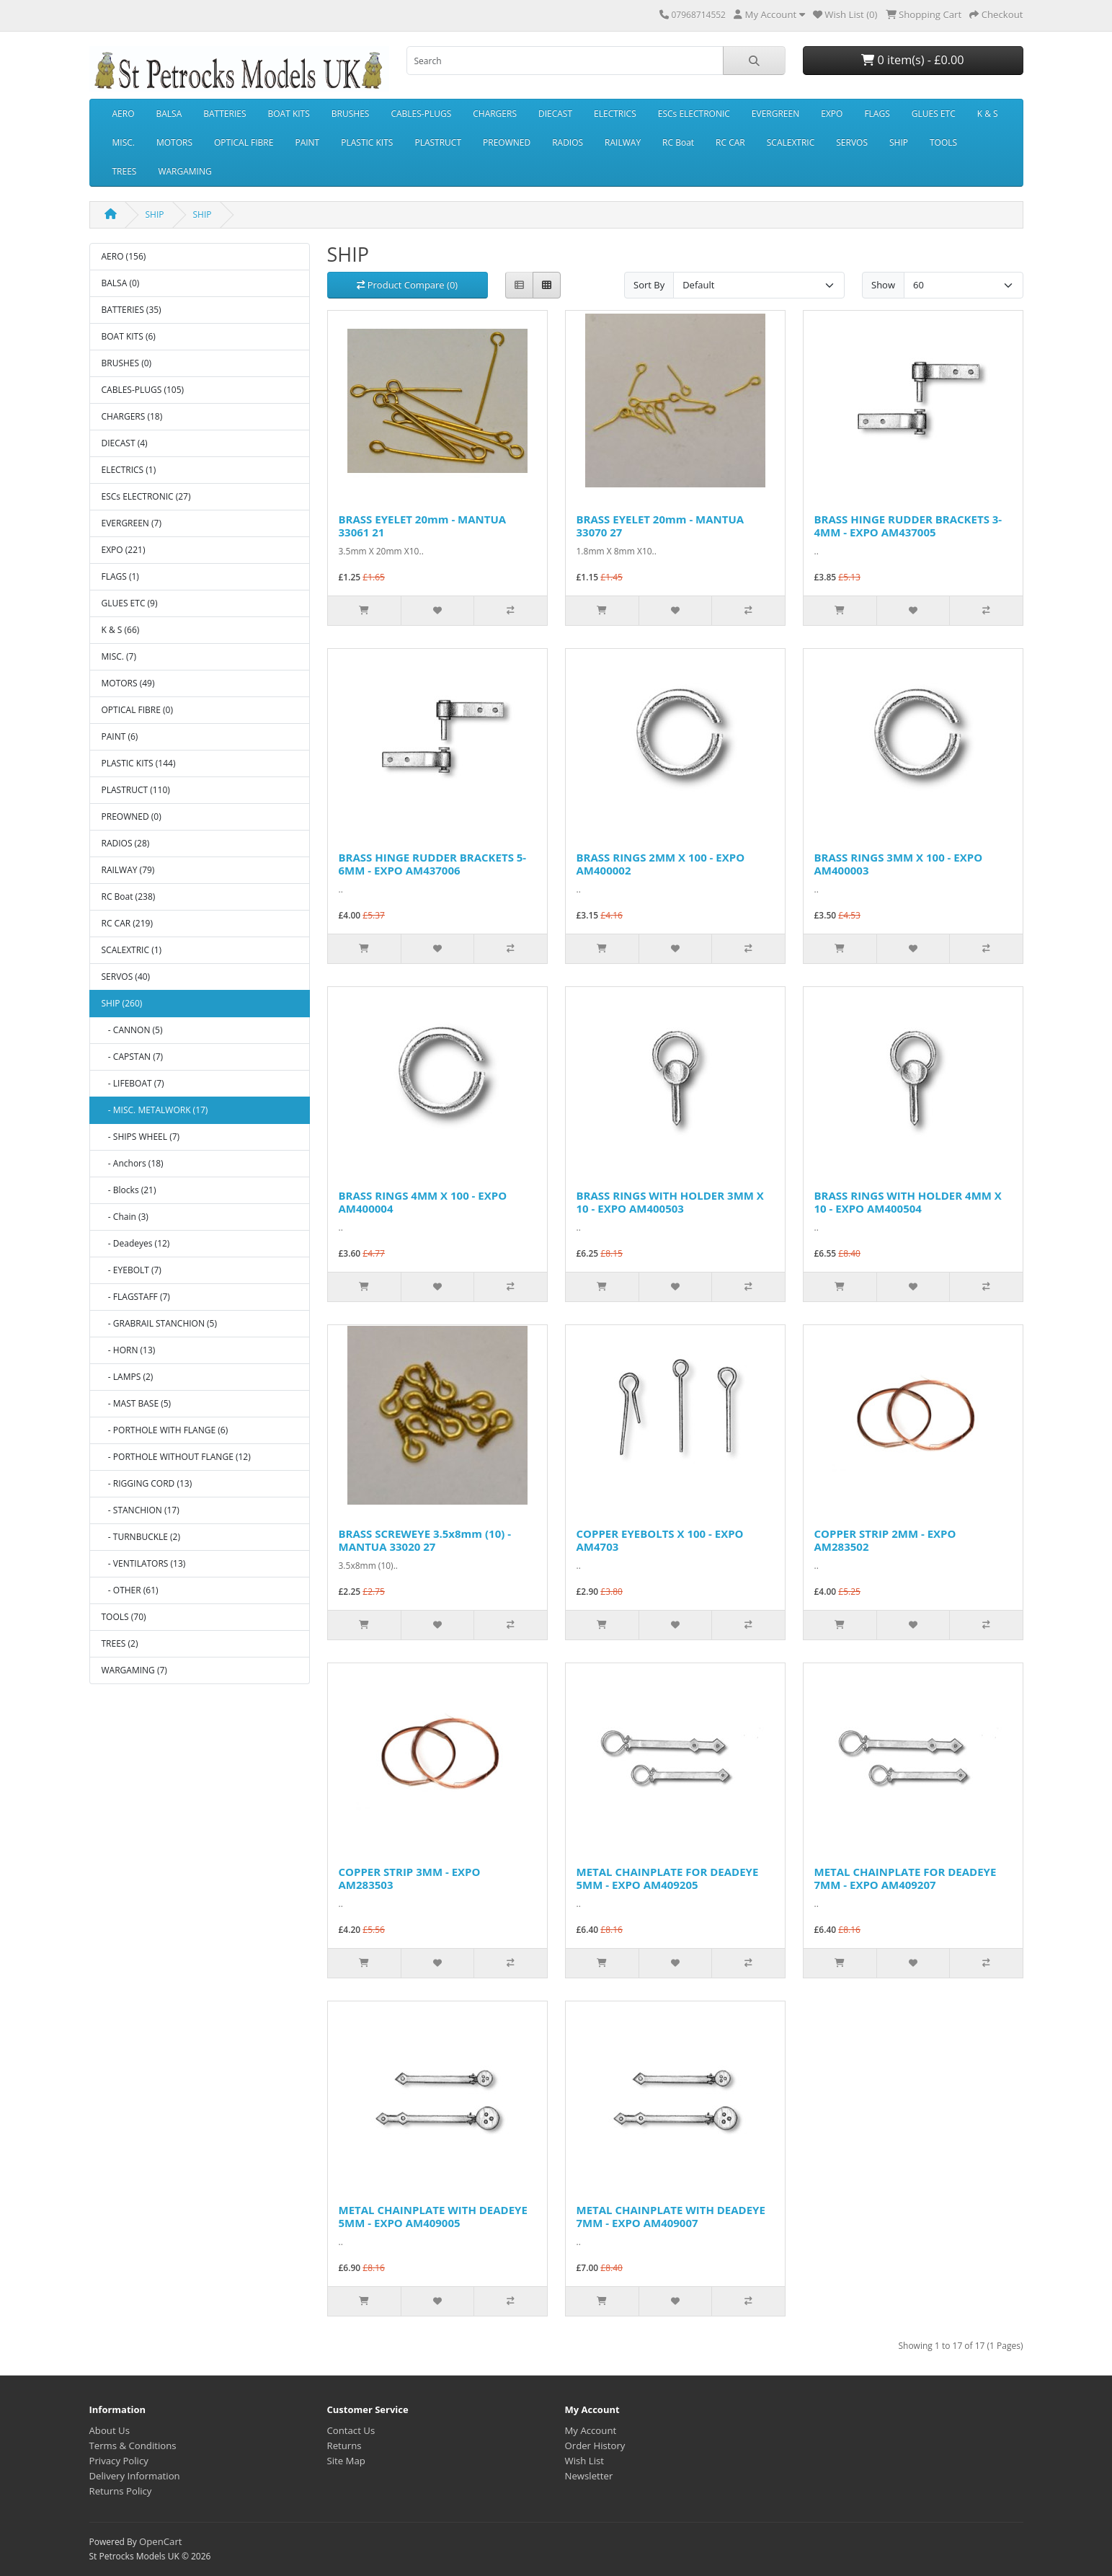  I want to click on - Anchors (18), so click(133, 1163).